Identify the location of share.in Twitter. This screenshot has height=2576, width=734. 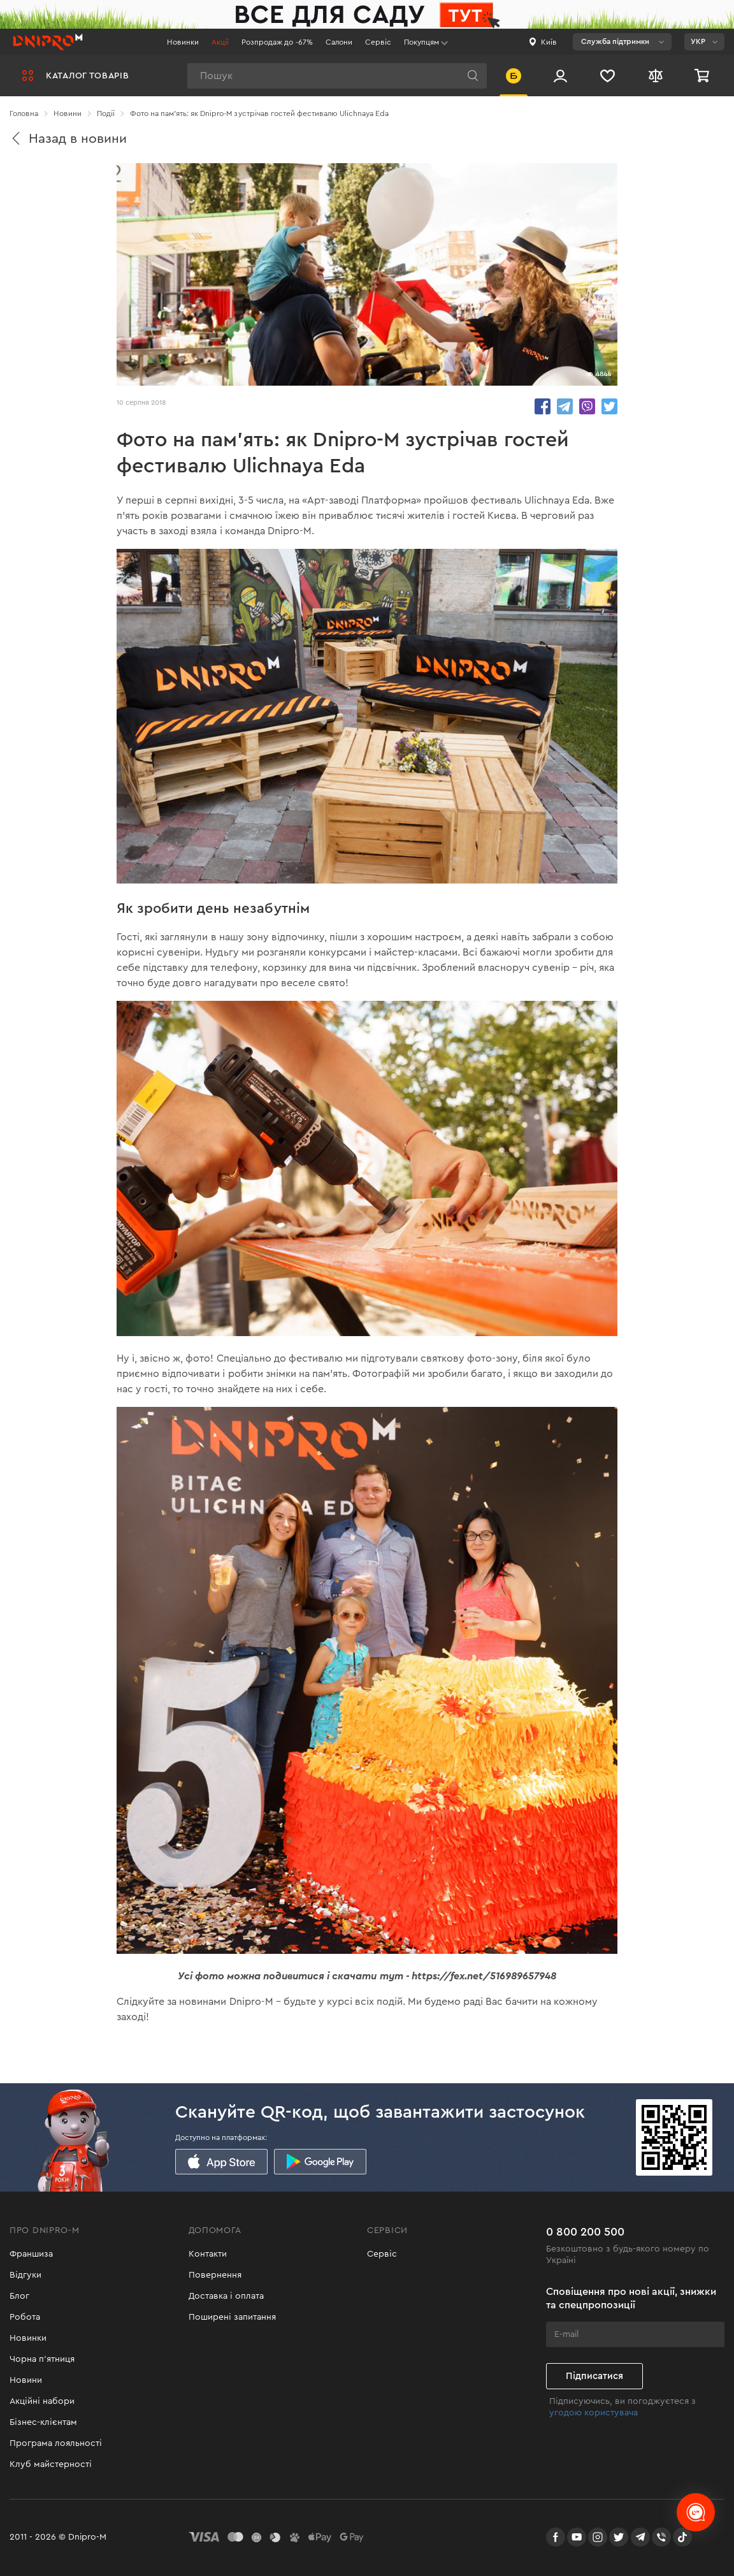
(609, 406).